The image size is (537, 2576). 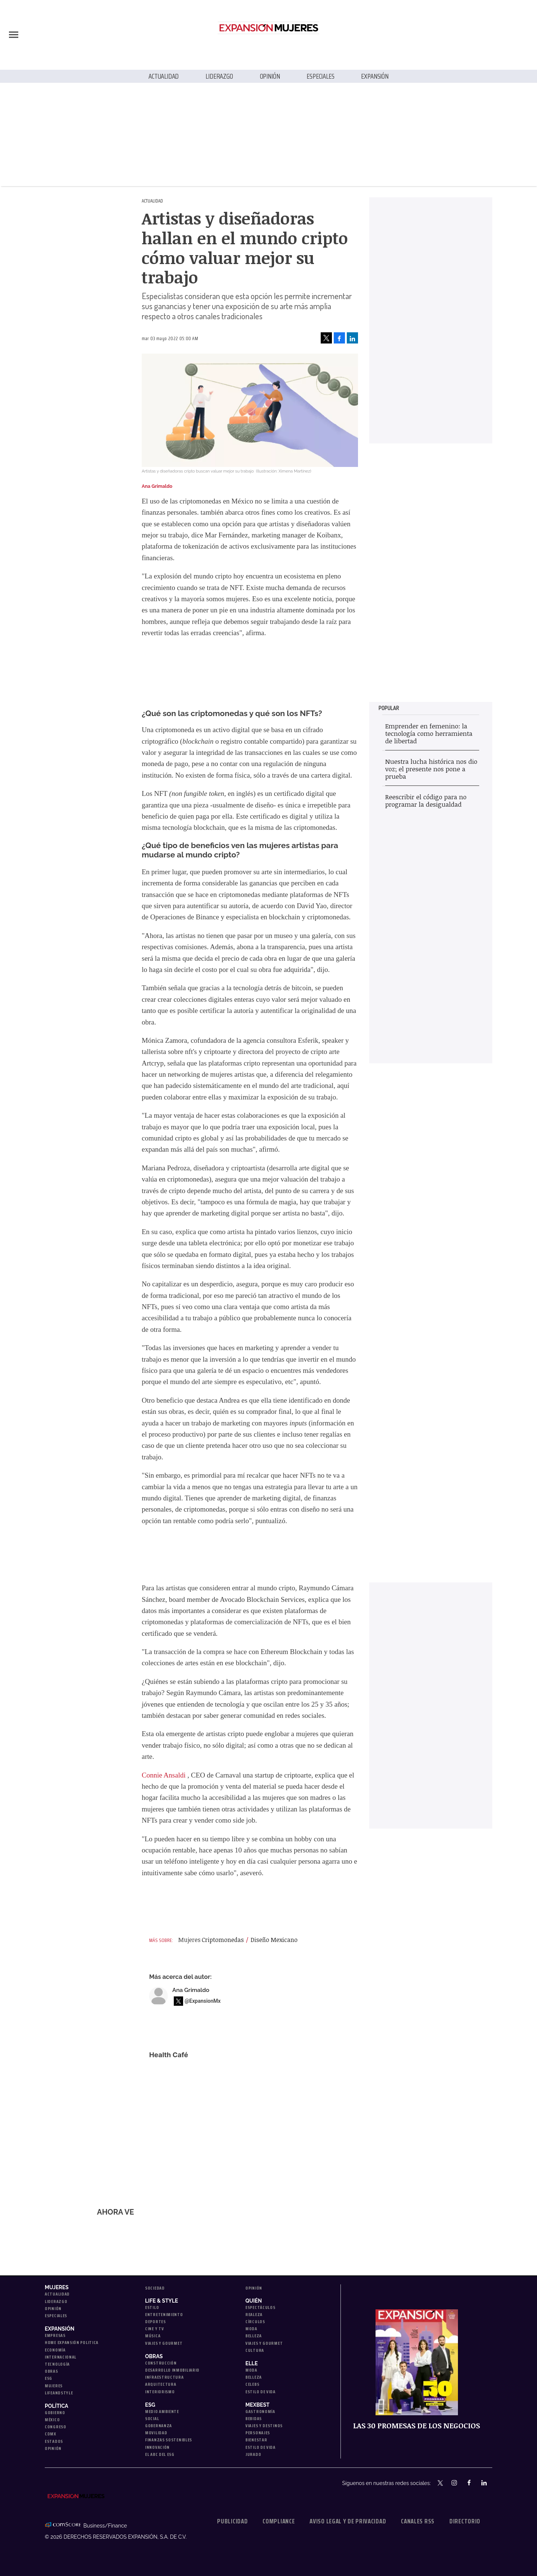 What do you see at coordinates (168, 2439) in the screenshot?
I see `Finanzas Sostenibles` at bounding box center [168, 2439].